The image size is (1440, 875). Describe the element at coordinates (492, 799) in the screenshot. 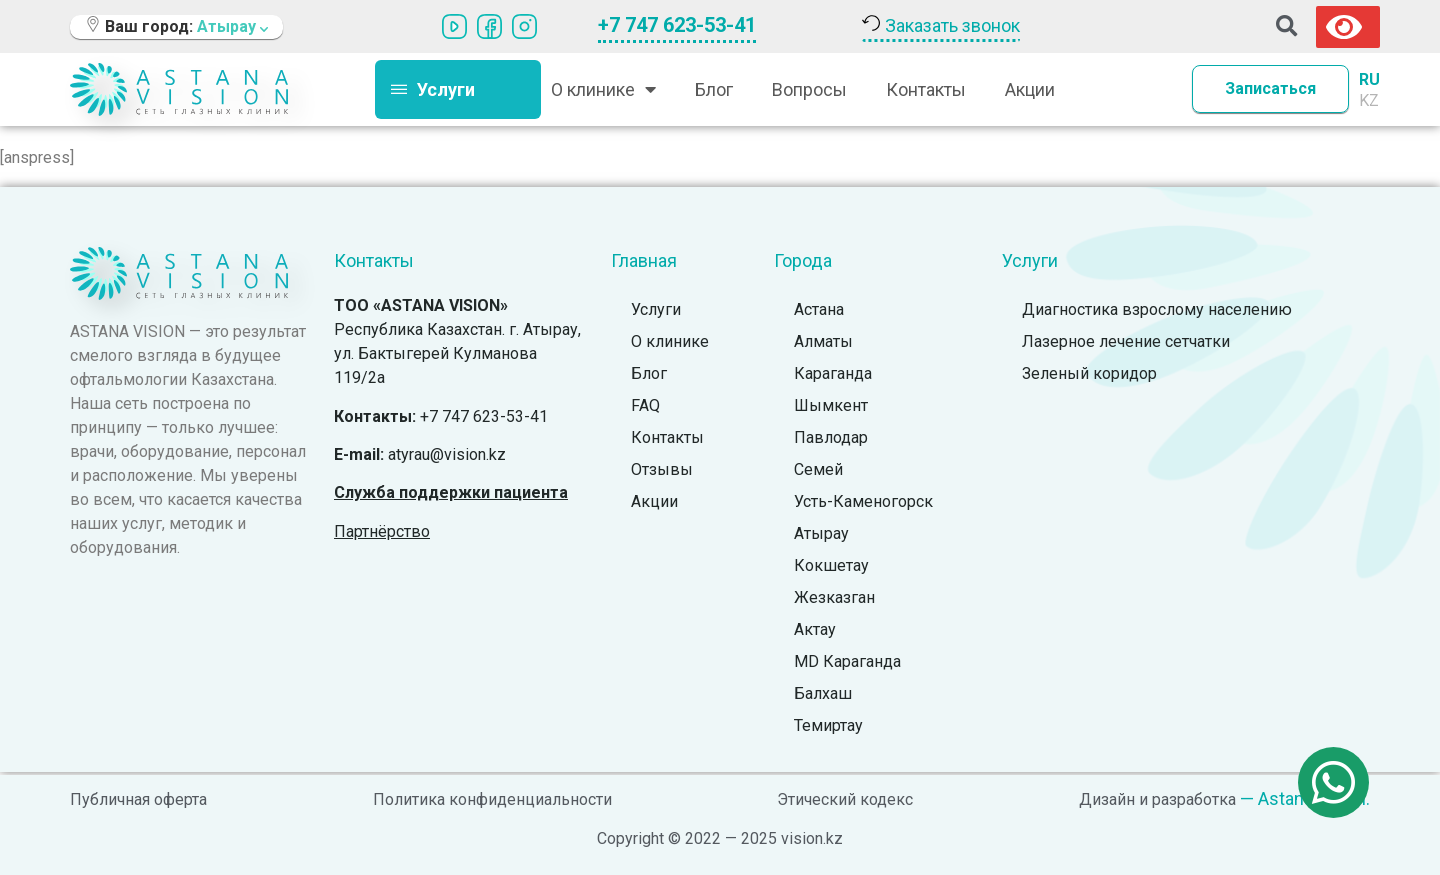

I see `Политика конфиденциальности` at that location.